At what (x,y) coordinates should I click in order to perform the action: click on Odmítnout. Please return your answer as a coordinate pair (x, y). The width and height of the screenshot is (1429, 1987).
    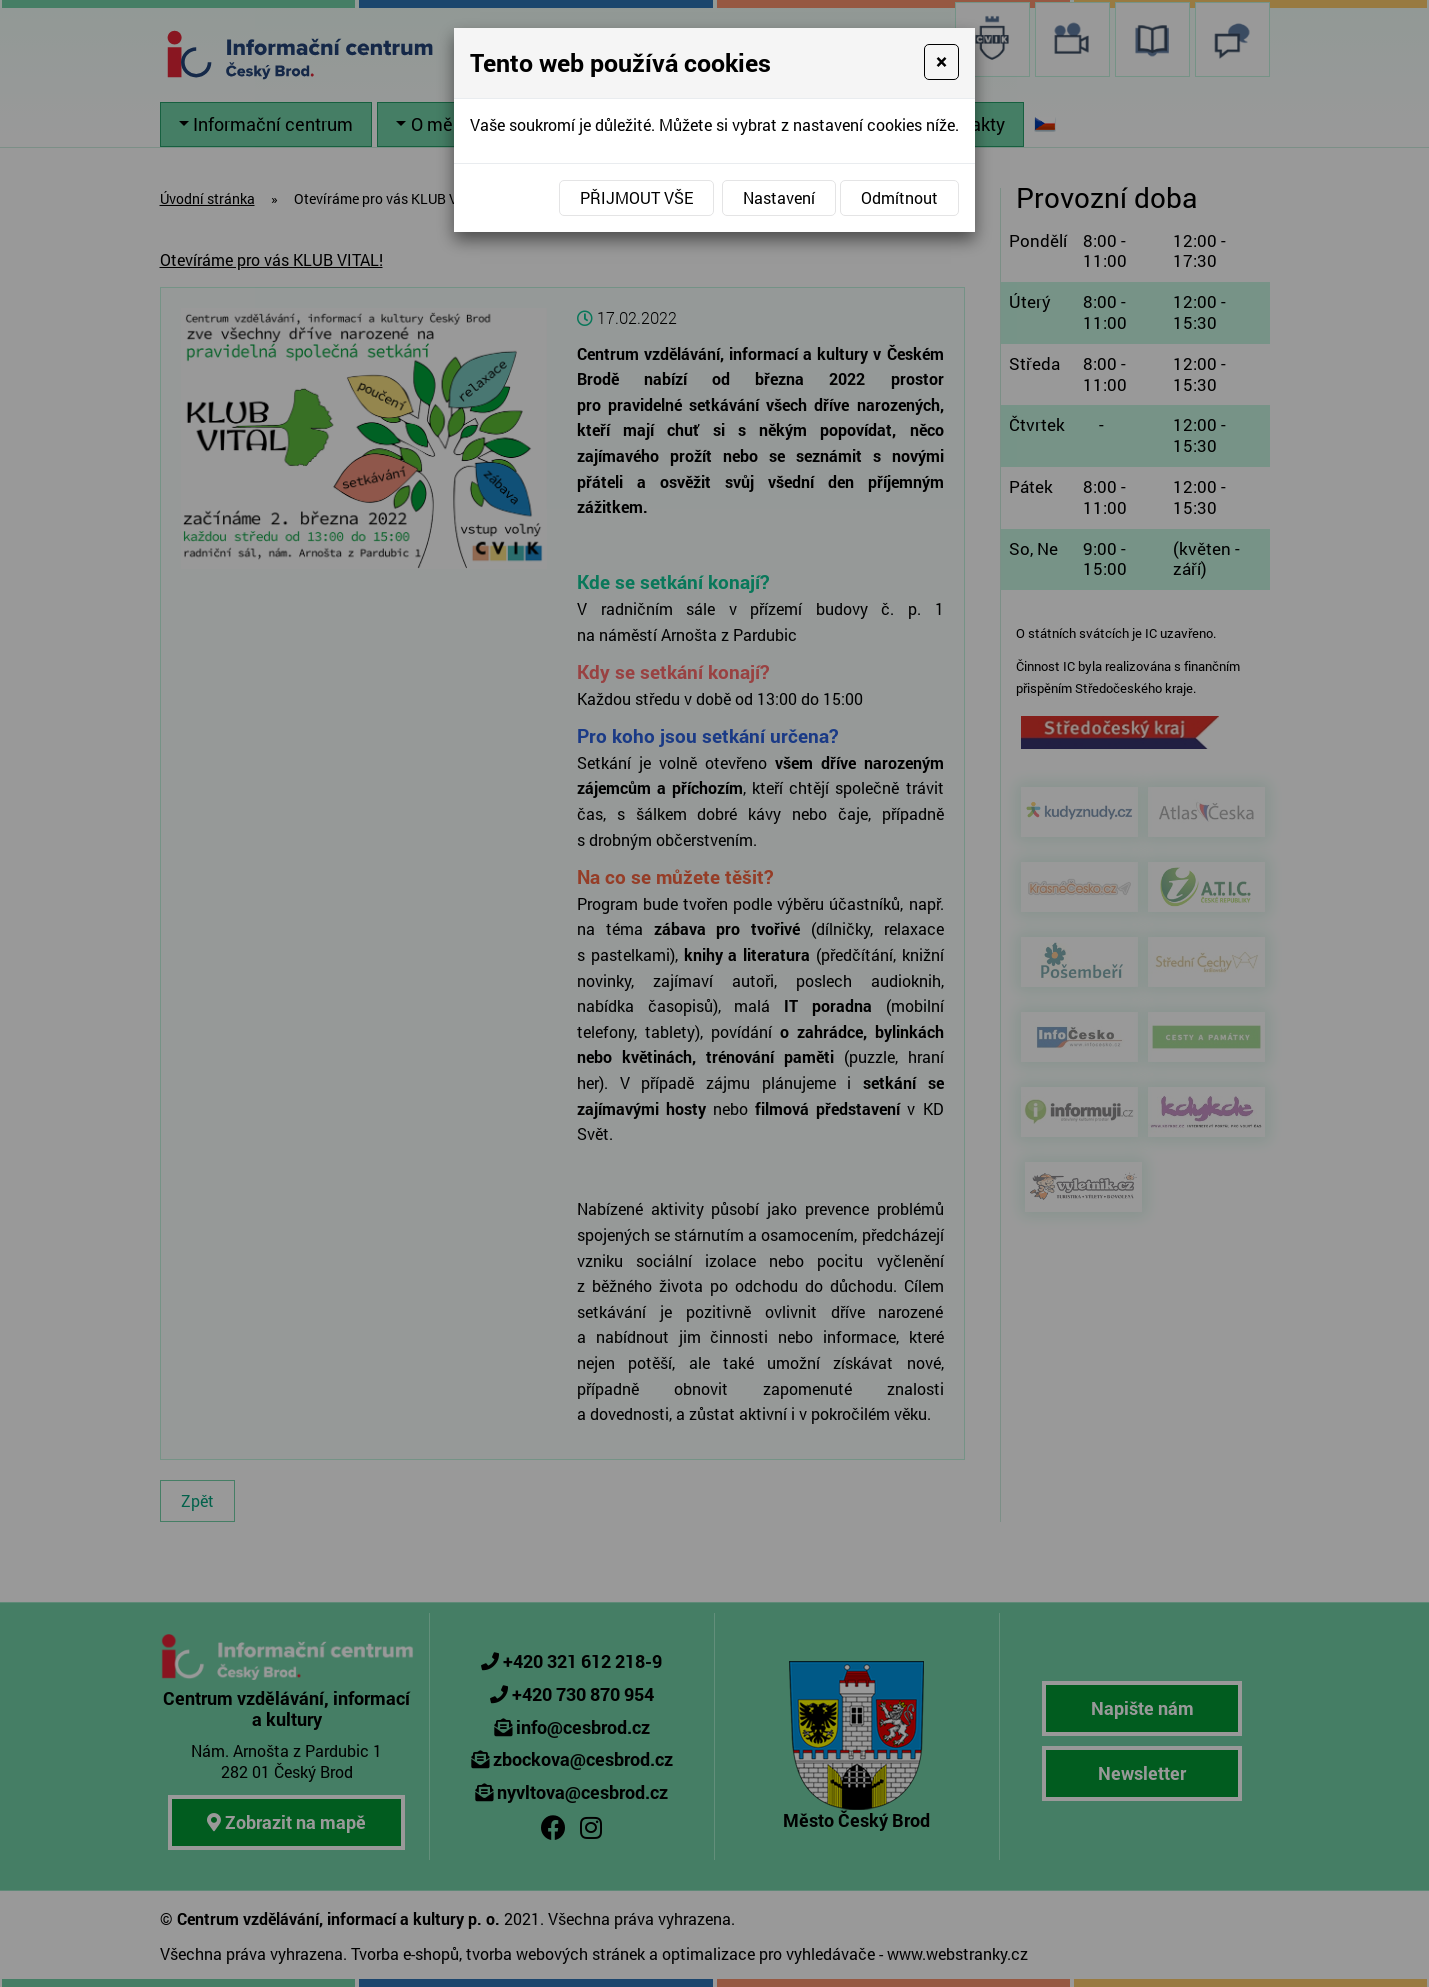
    Looking at the image, I should click on (899, 197).